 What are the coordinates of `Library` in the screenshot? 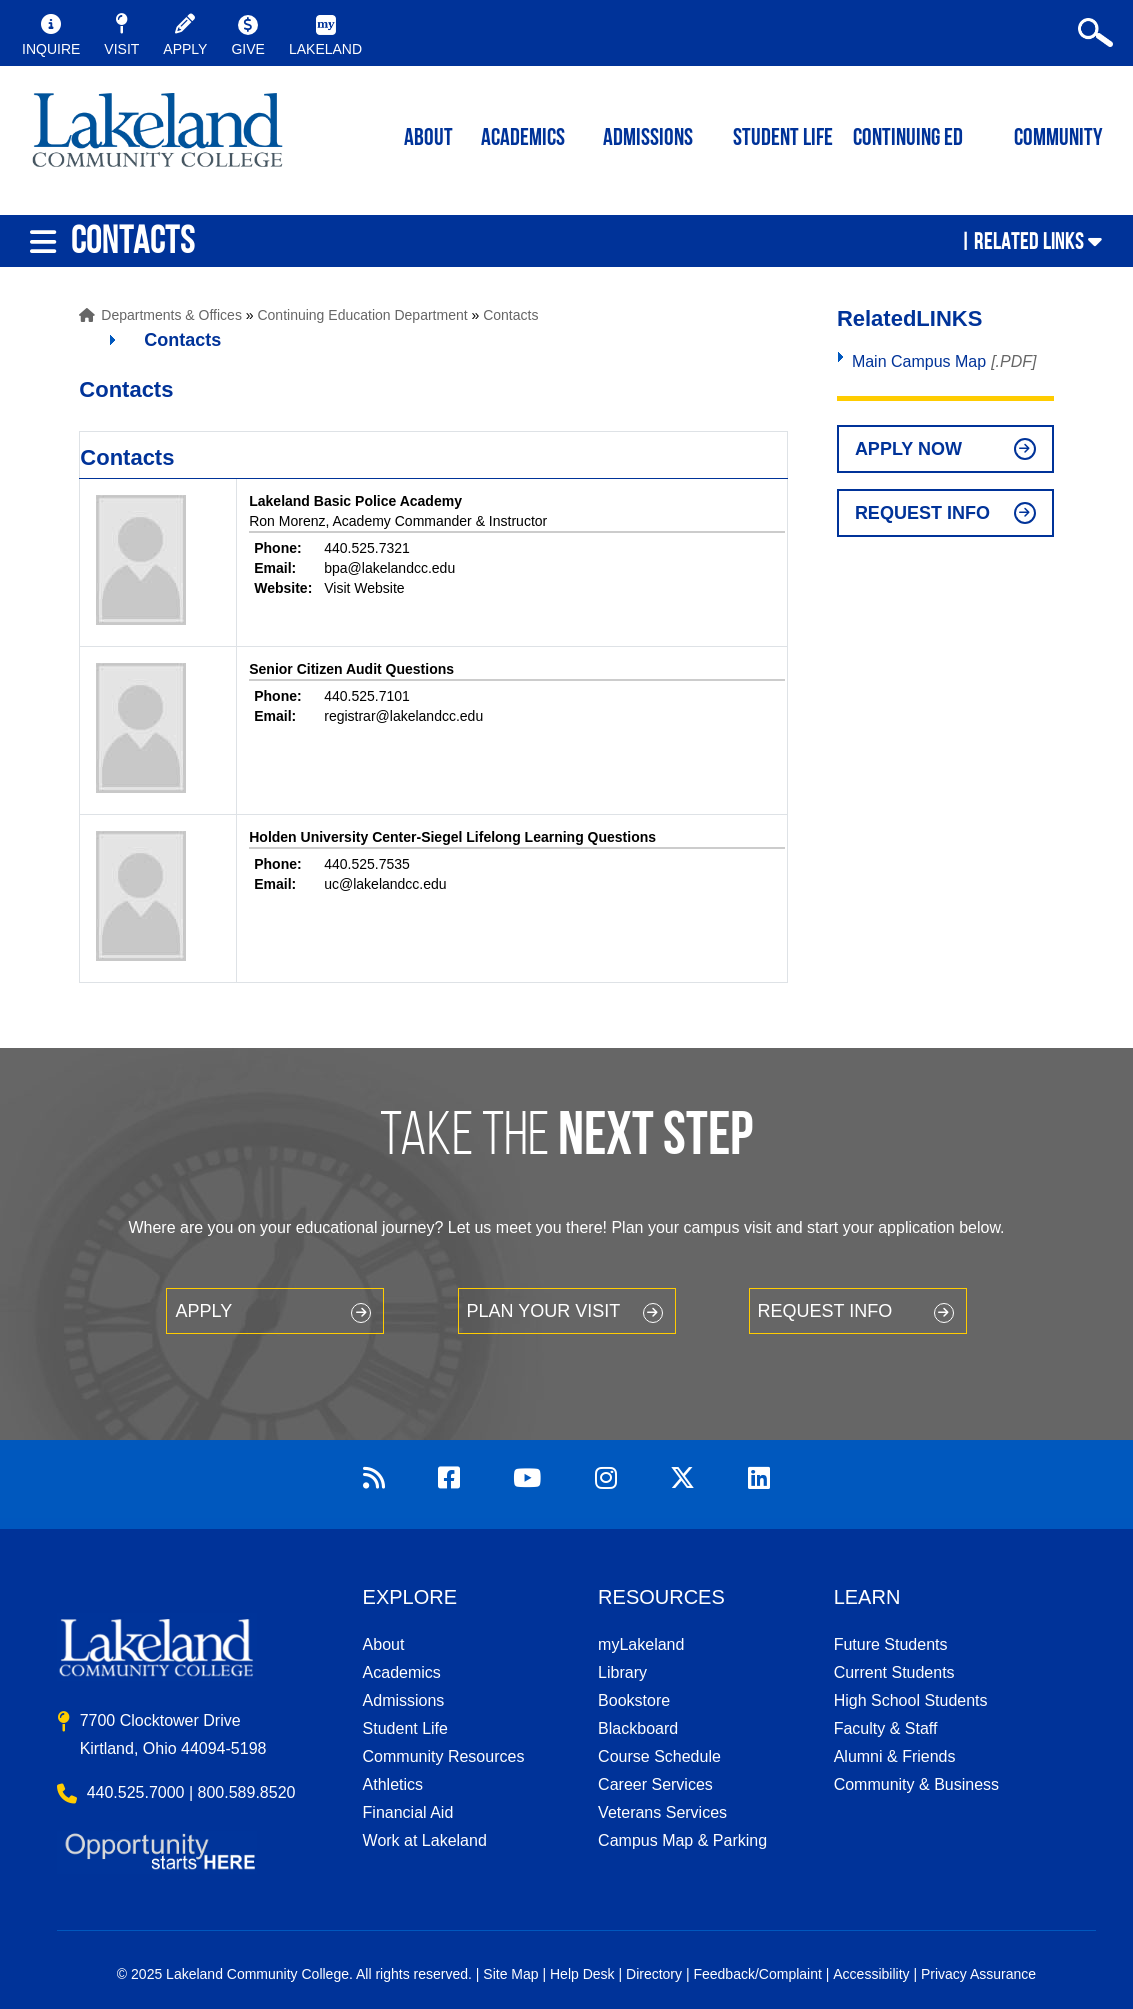 It's located at (622, 1672).